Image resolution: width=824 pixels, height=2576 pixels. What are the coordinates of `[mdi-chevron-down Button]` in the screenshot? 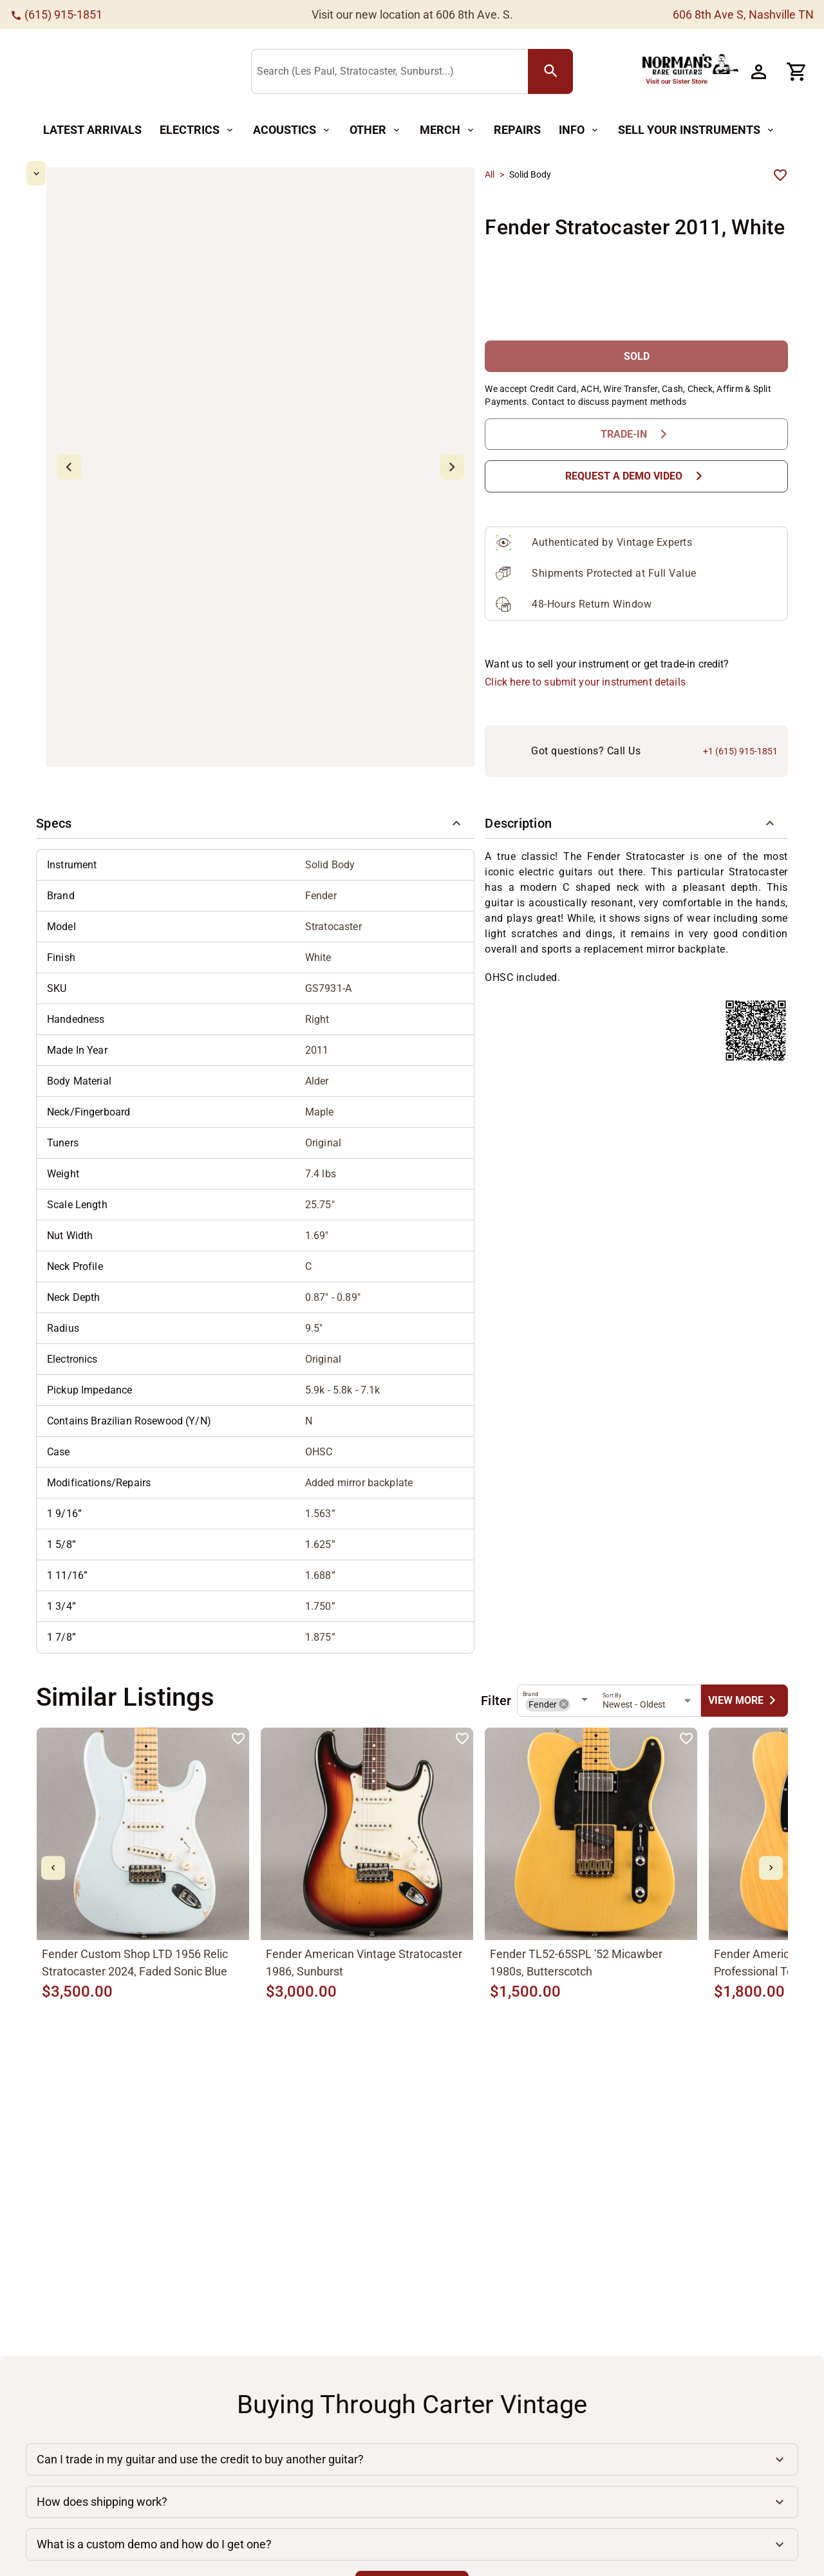 It's located at (74, 645).